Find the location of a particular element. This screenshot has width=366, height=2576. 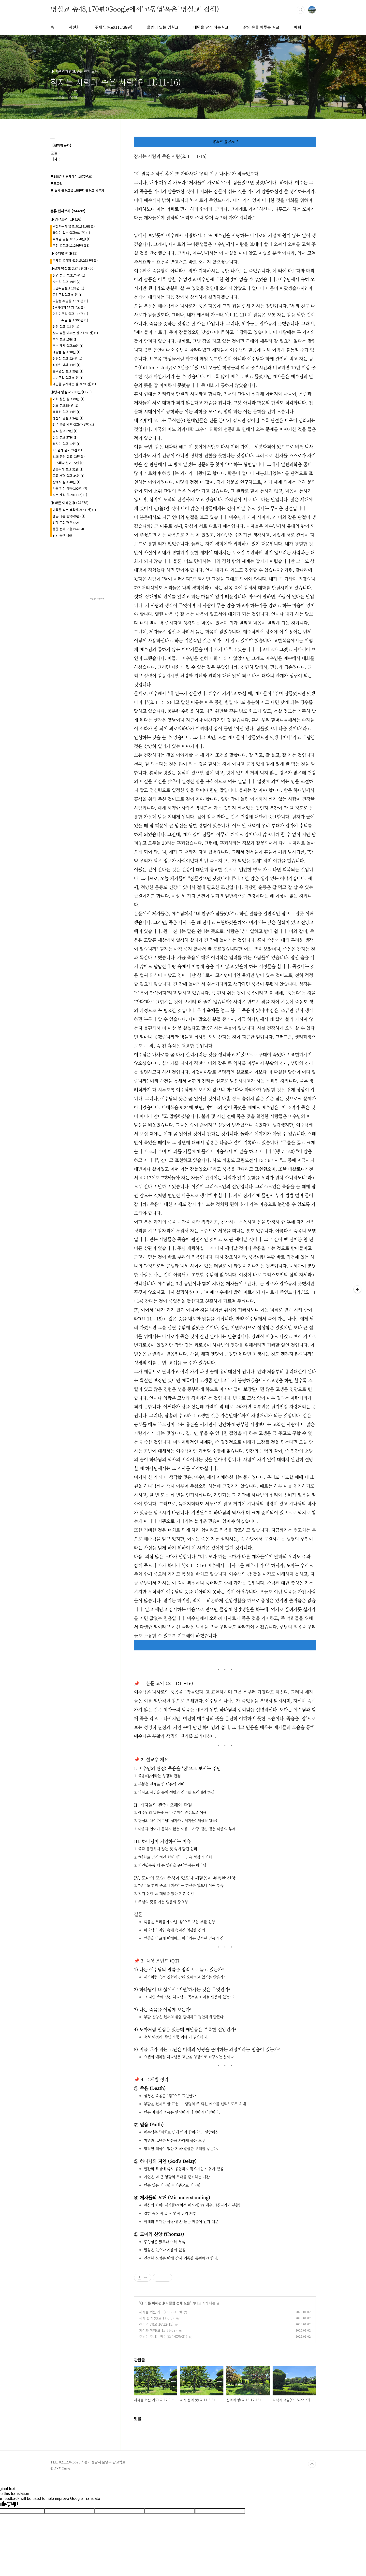

어버이주일 설교 200편 is located at coordinates (70, 320).